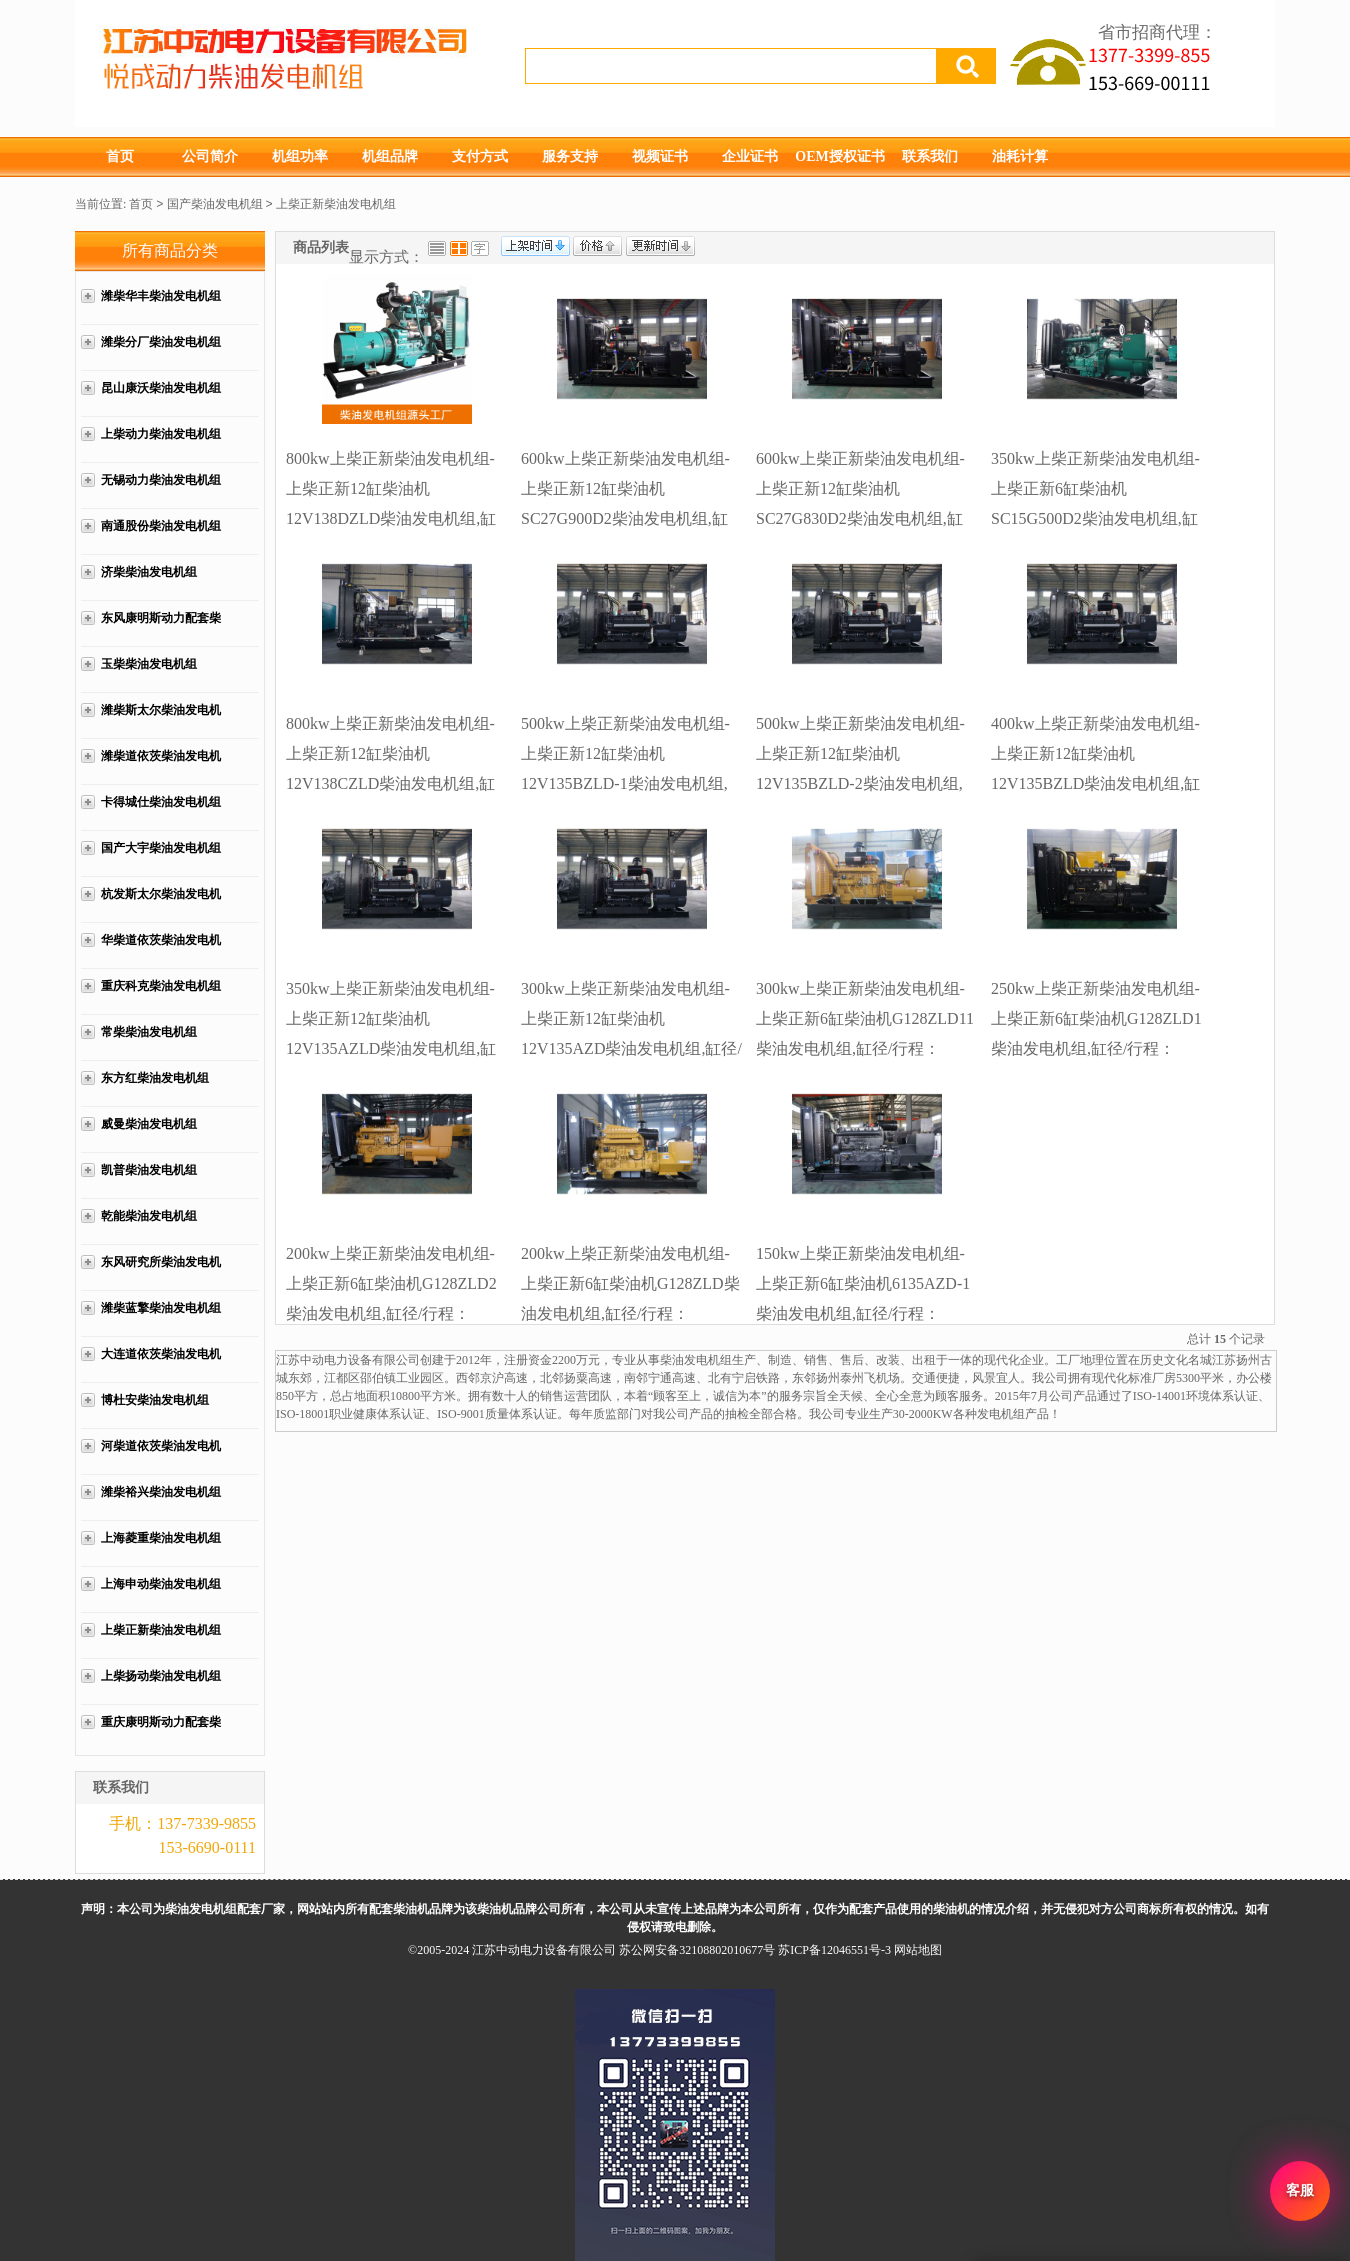 Image resolution: width=1350 pixels, height=2261 pixels. I want to click on 苏公网安备32108802010677号, so click(697, 1950).